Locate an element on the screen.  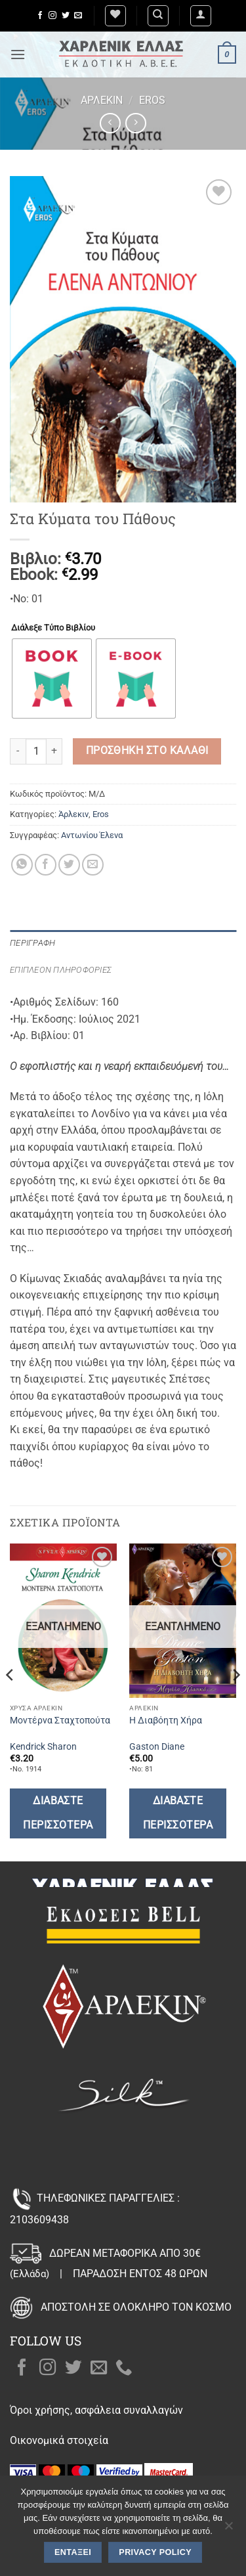
Αντωνίου Έλενα is located at coordinates (92, 835).